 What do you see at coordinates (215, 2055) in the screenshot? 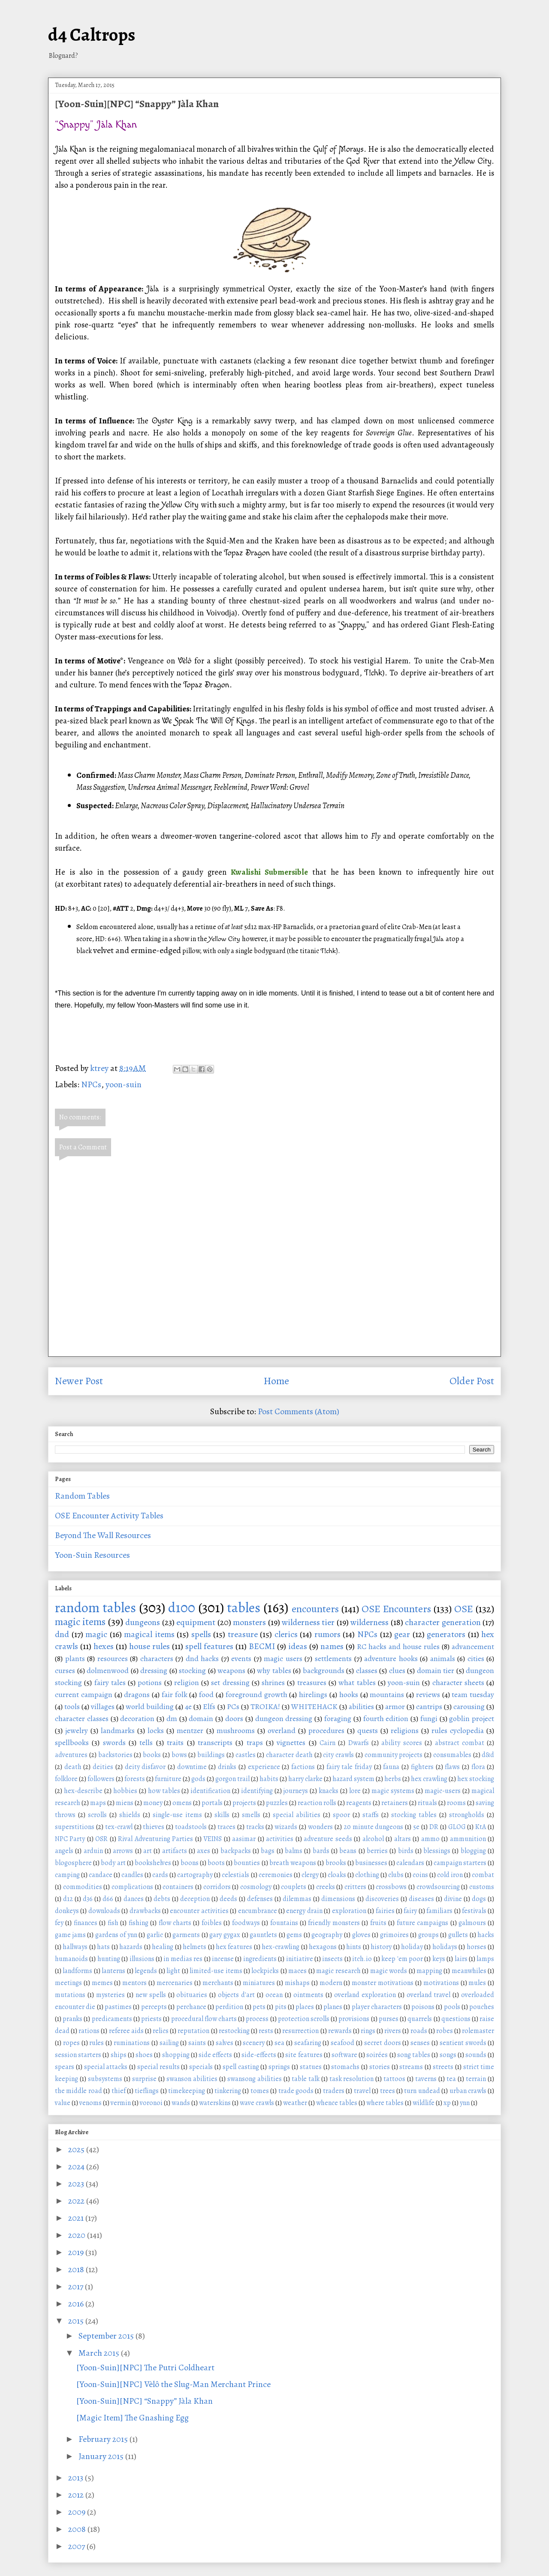
I see `side effects` at bounding box center [215, 2055].